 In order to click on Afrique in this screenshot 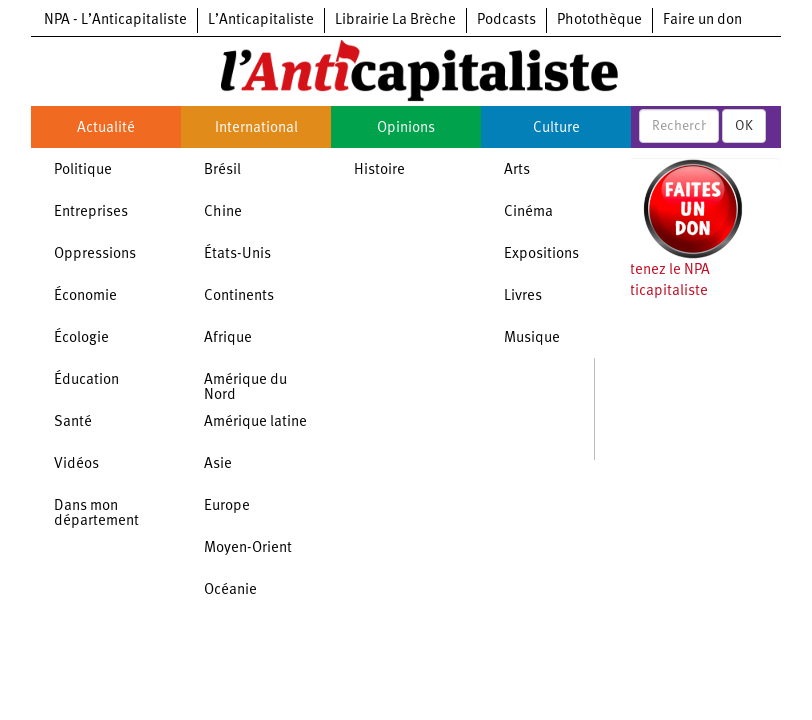, I will do `click(228, 338)`.